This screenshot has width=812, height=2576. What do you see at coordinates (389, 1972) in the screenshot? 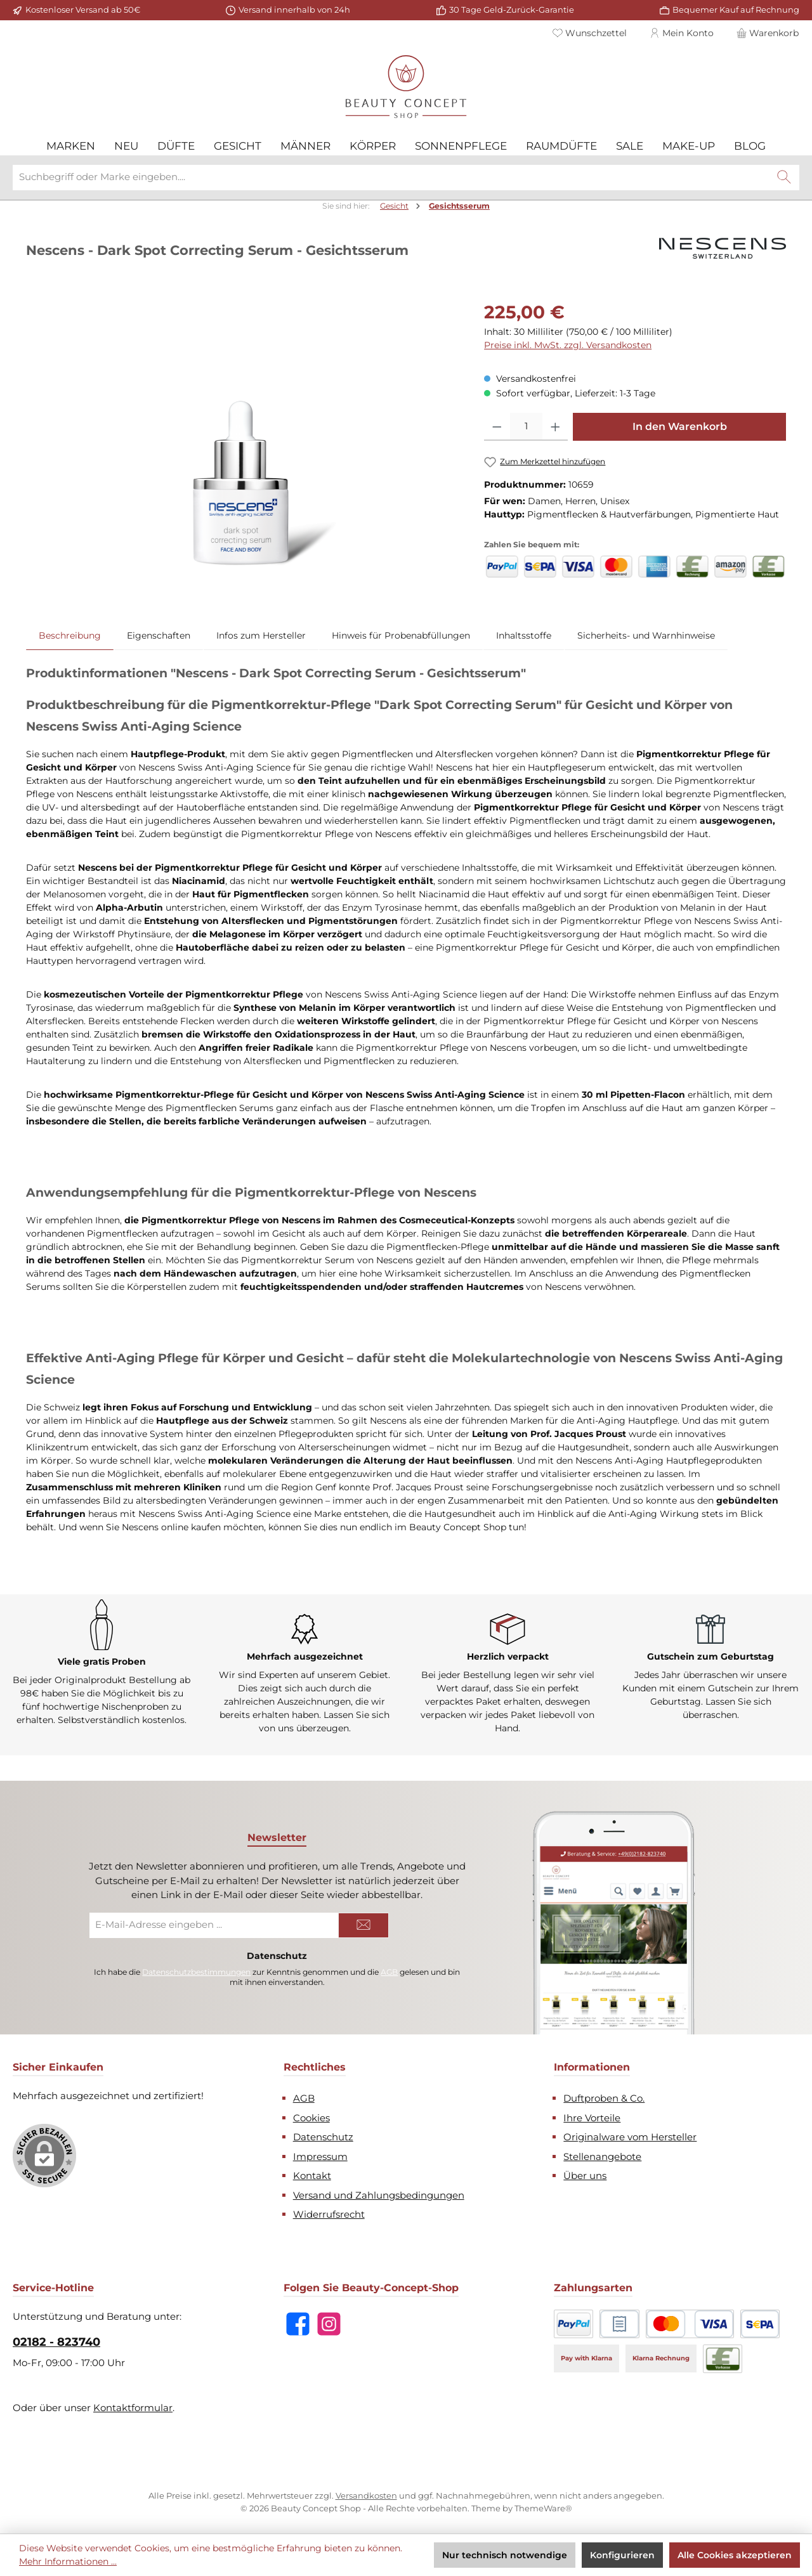
I see `AGB` at bounding box center [389, 1972].